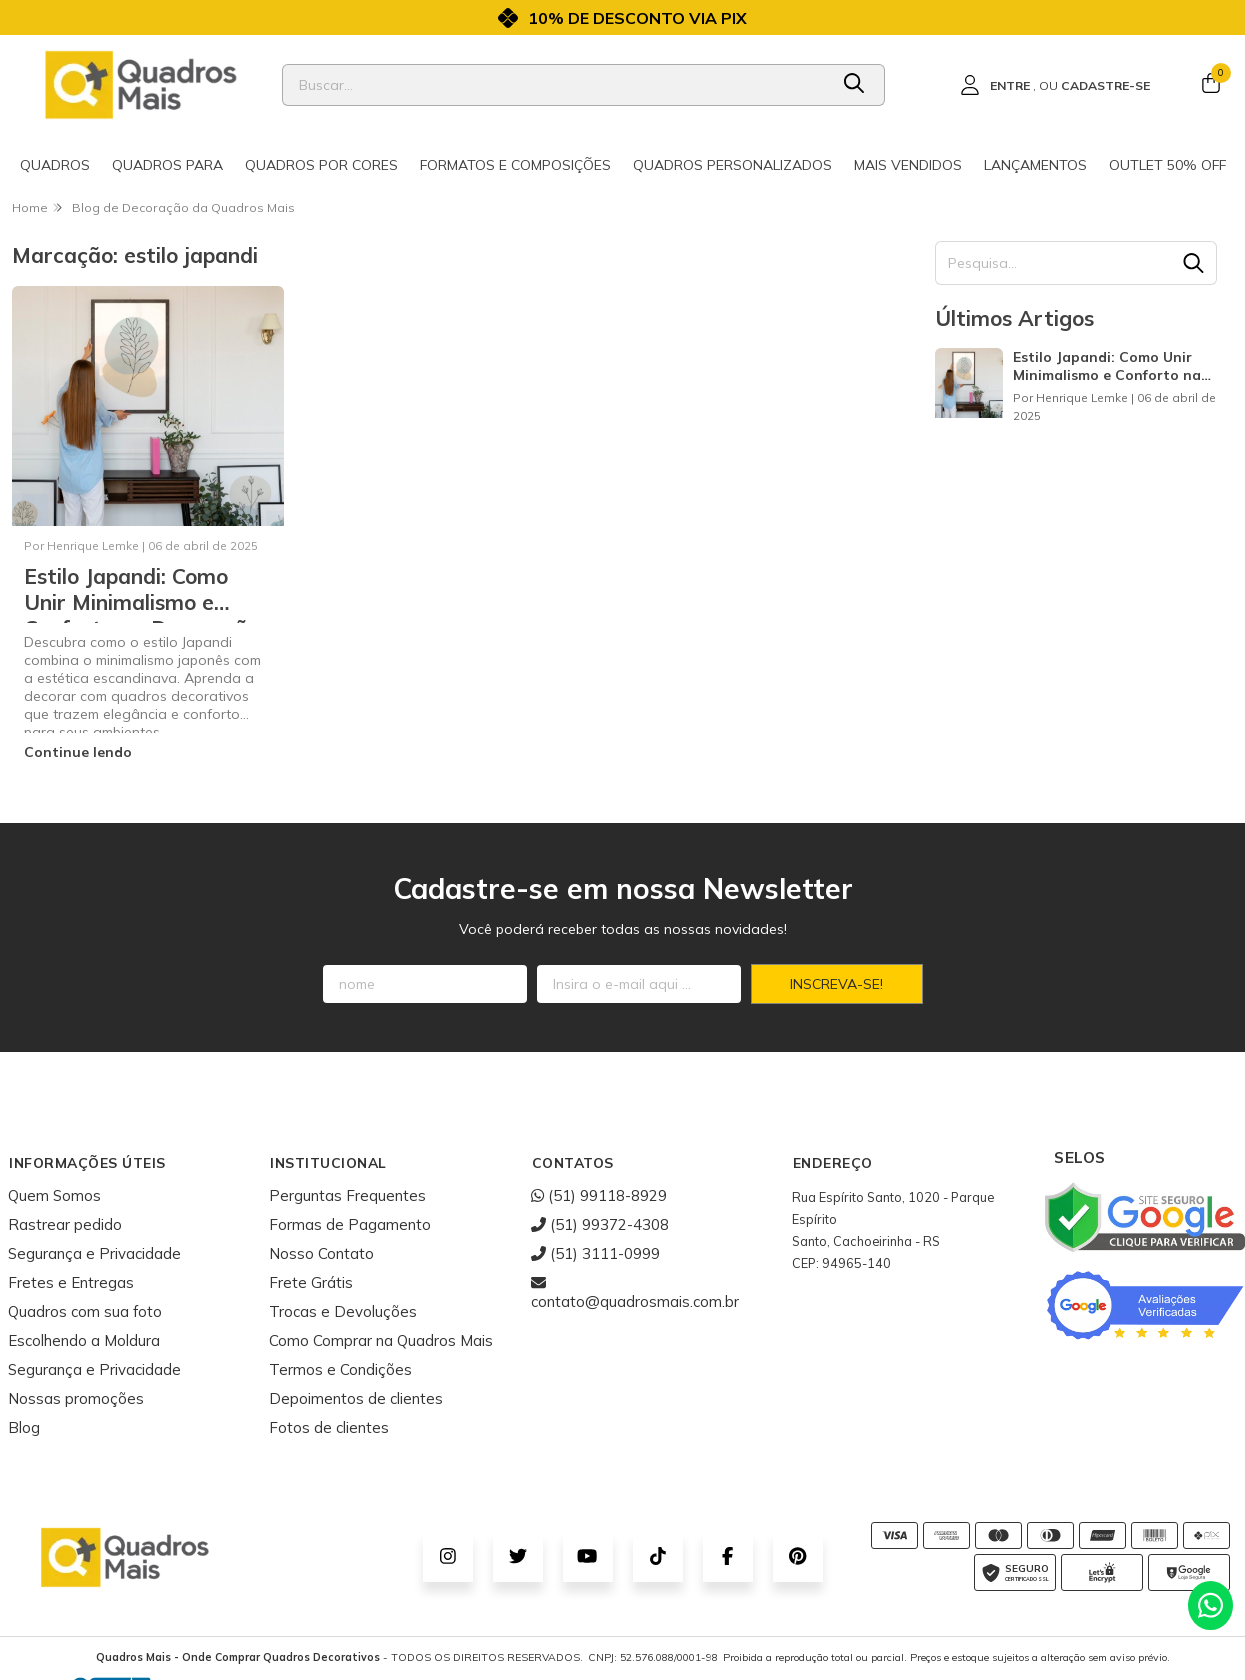 This screenshot has height=1680, width=1245. What do you see at coordinates (515, 165) in the screenshot?
I see `Formatos e Composições` at bounding box center [515, 165].